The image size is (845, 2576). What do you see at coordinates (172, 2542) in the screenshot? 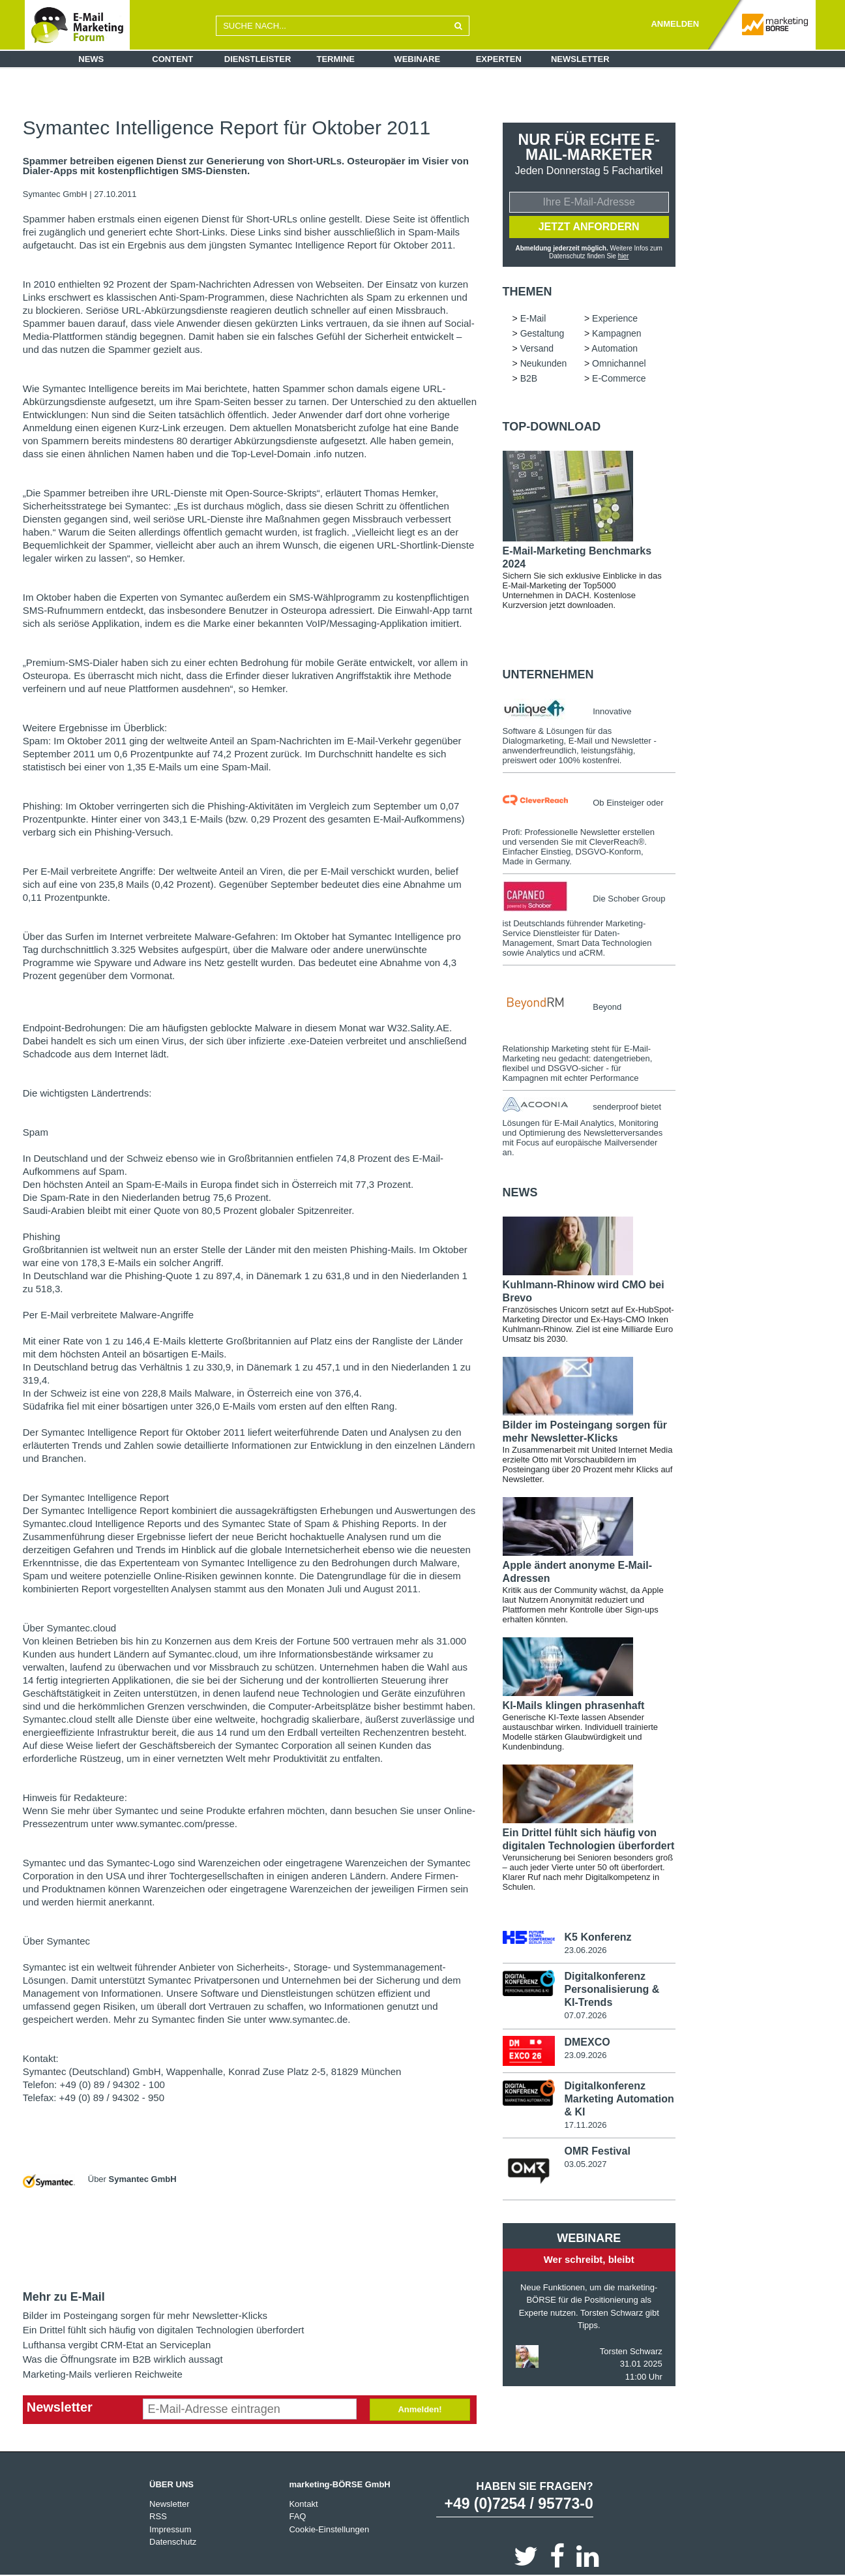
I see `Datenschutz` at bounding box center [172, 2542].